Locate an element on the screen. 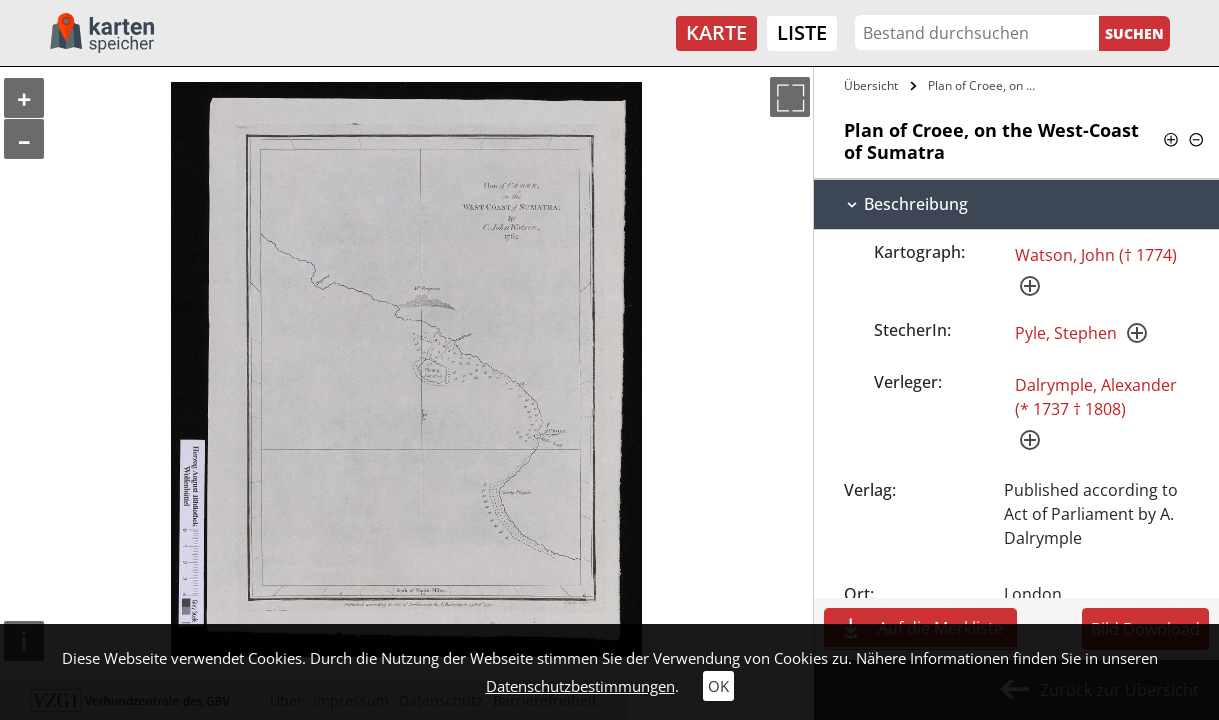 This screenshot has width=1219, height=720. Watson, John († 1774) is located at coordinates (1096, 255).